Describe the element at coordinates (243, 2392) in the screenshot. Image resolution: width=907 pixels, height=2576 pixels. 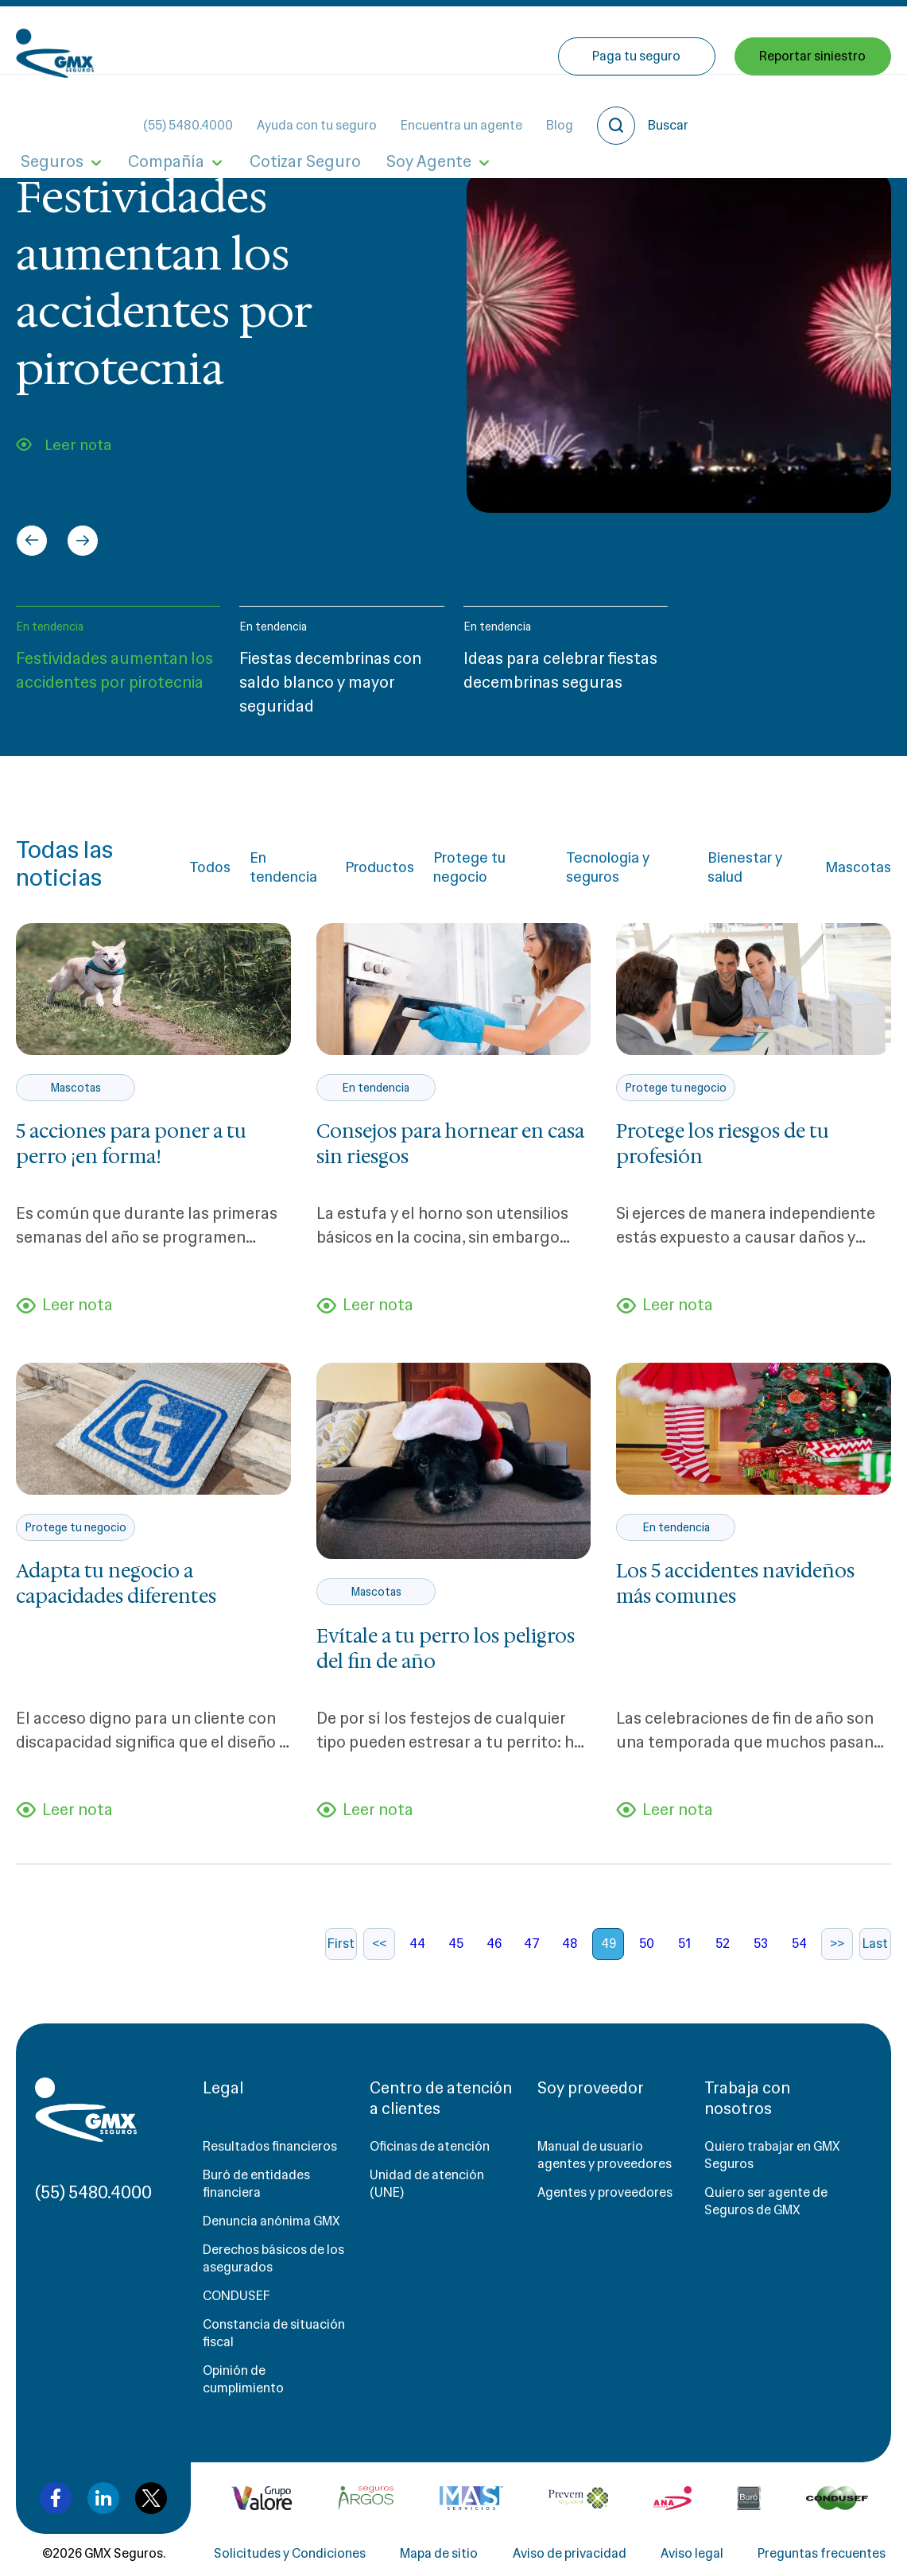
I see `Opinión de cumplimiento` at that location.